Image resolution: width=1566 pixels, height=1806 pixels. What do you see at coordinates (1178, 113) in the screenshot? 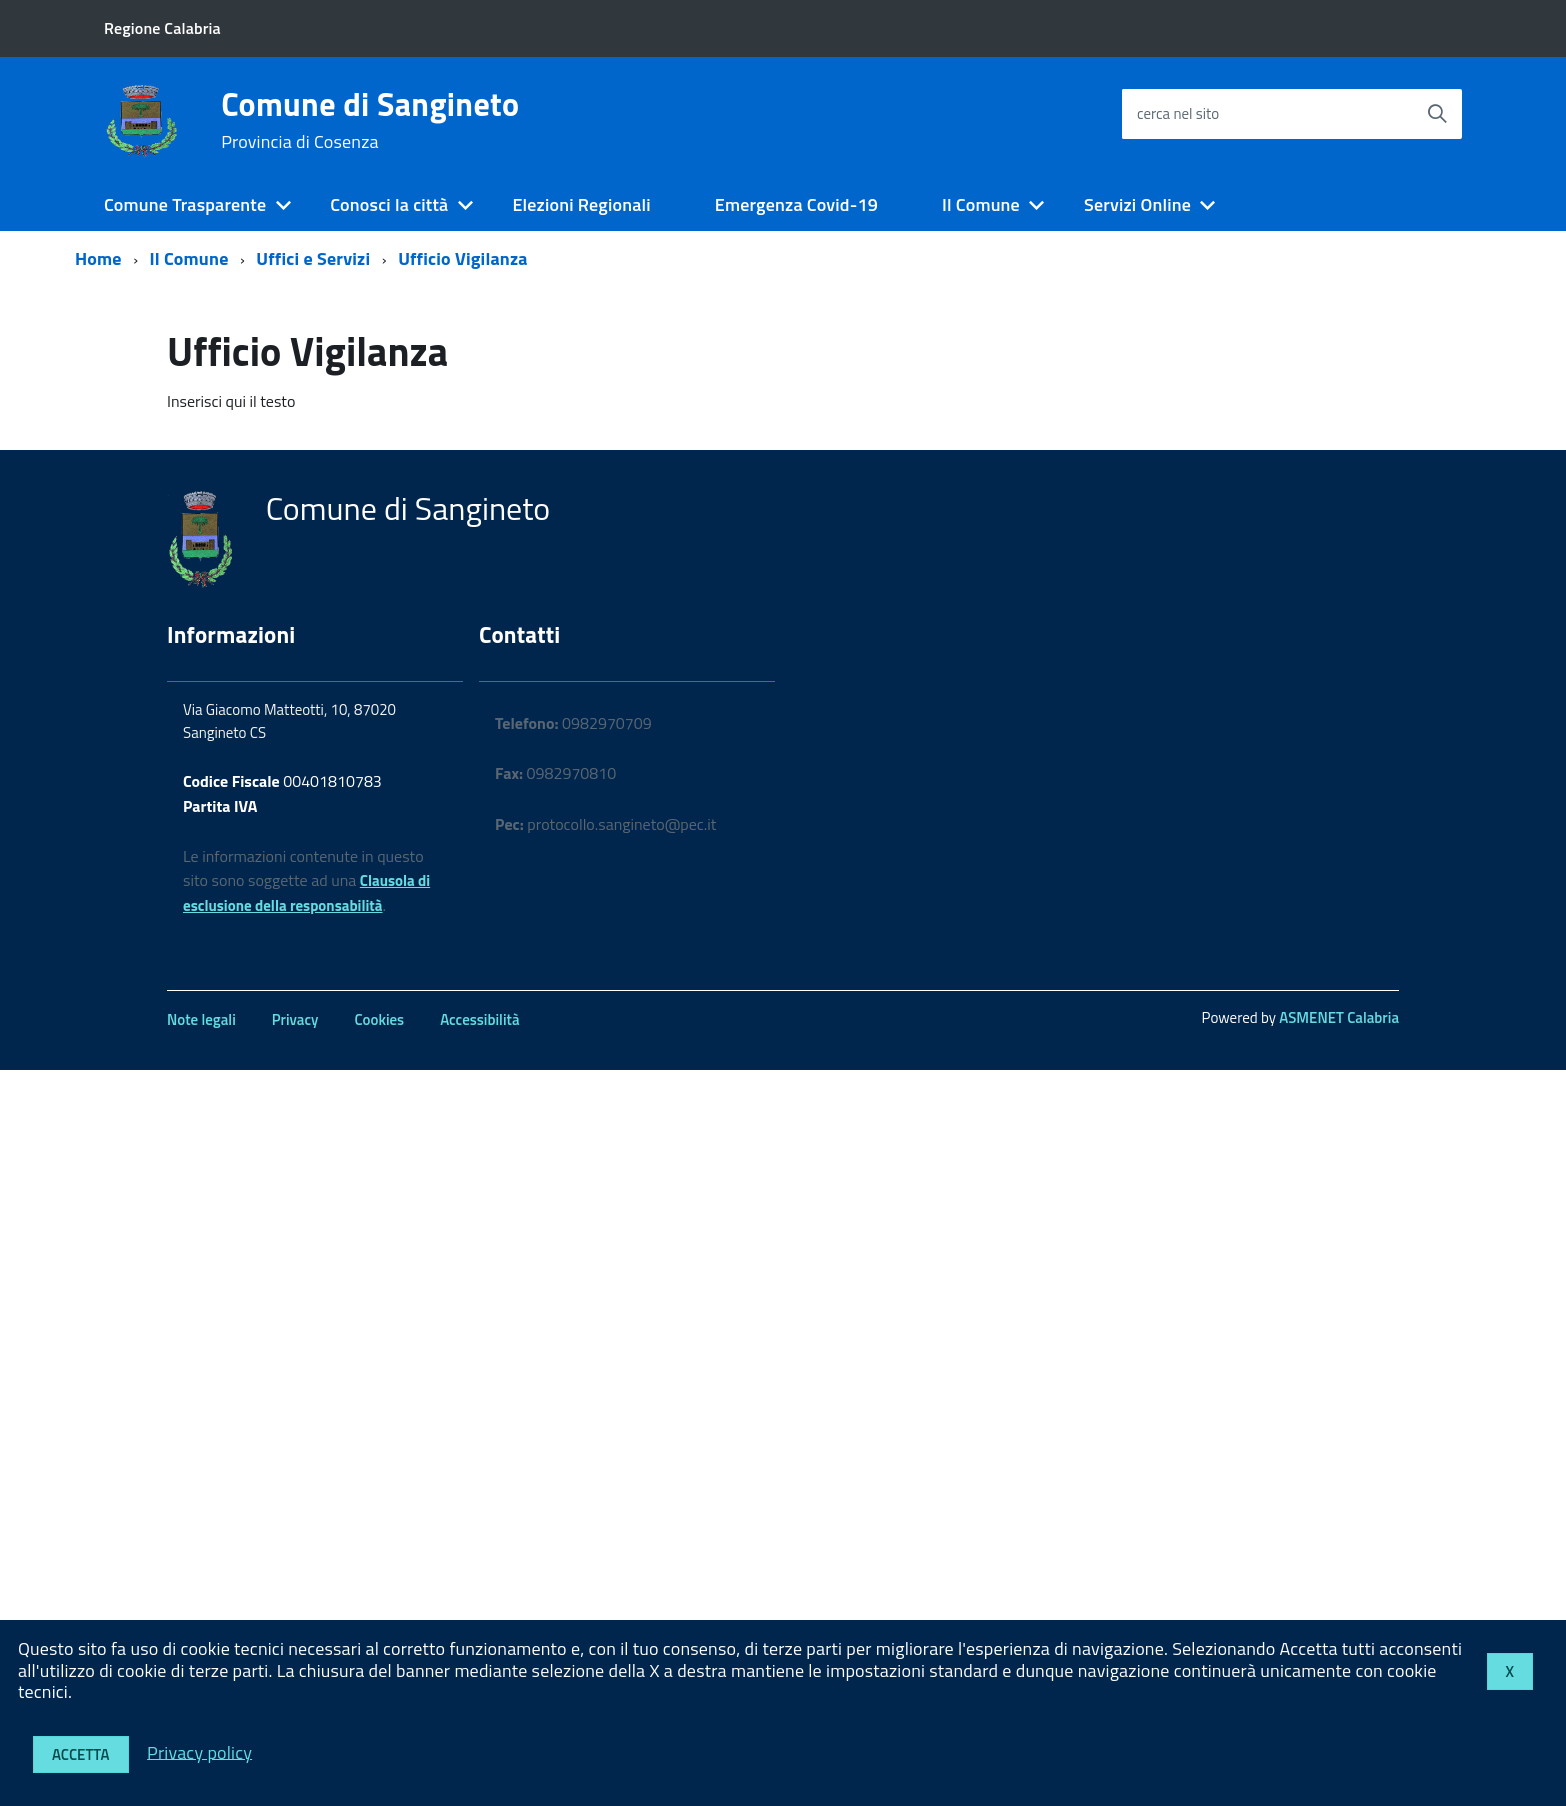
I see `cerca nel sito` at bounding box center [1178, 113].